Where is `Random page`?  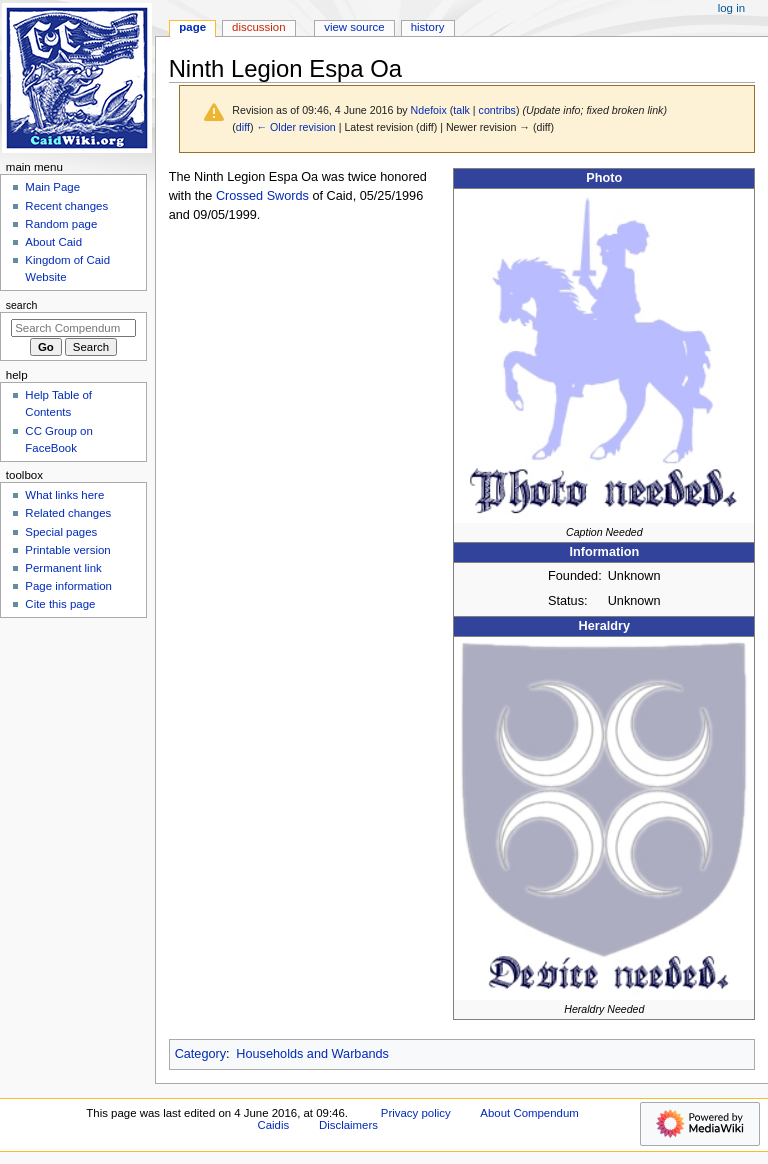
Random page is located at coordinates (61, 224).